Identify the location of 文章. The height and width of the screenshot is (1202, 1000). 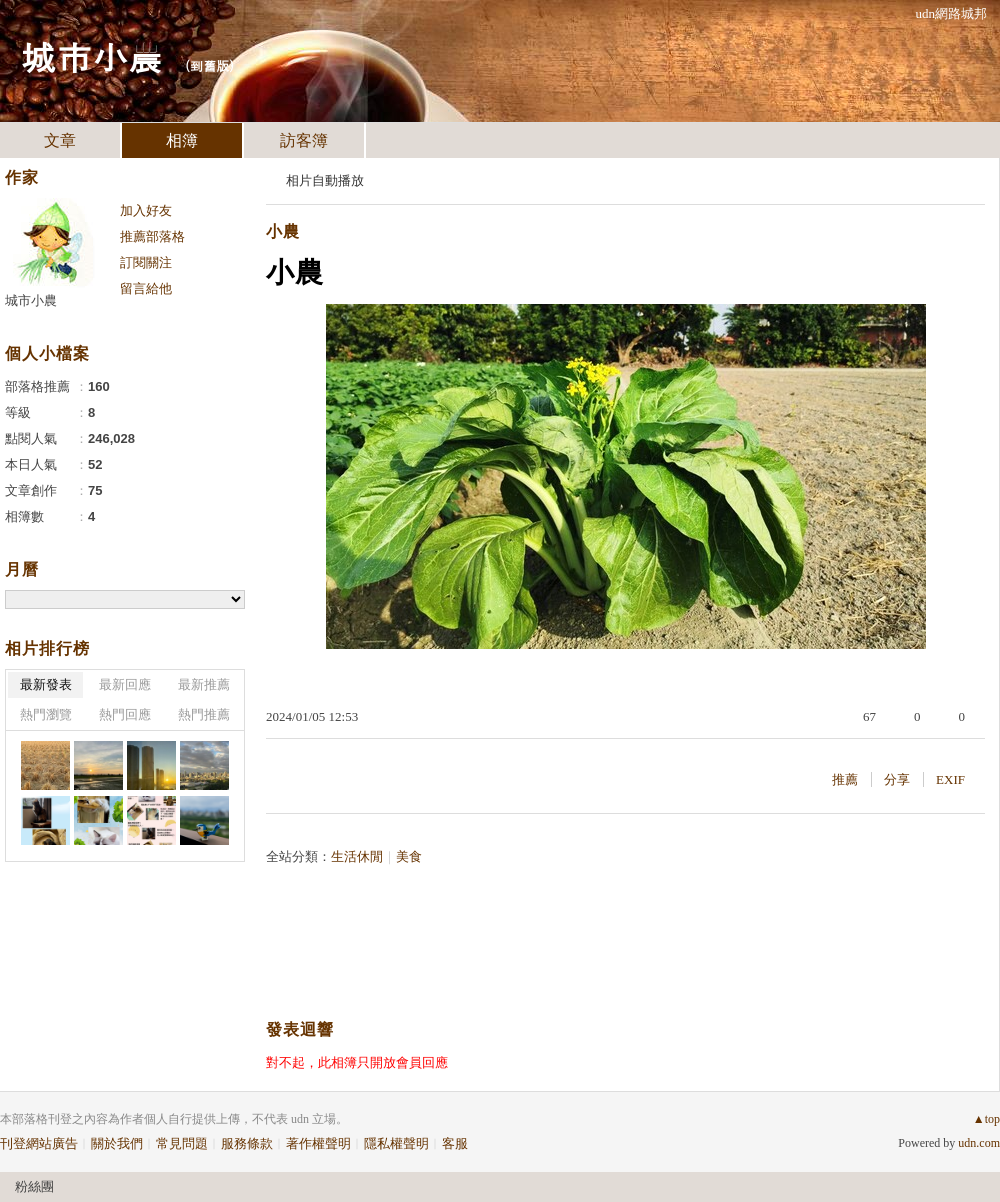
(60, 140).